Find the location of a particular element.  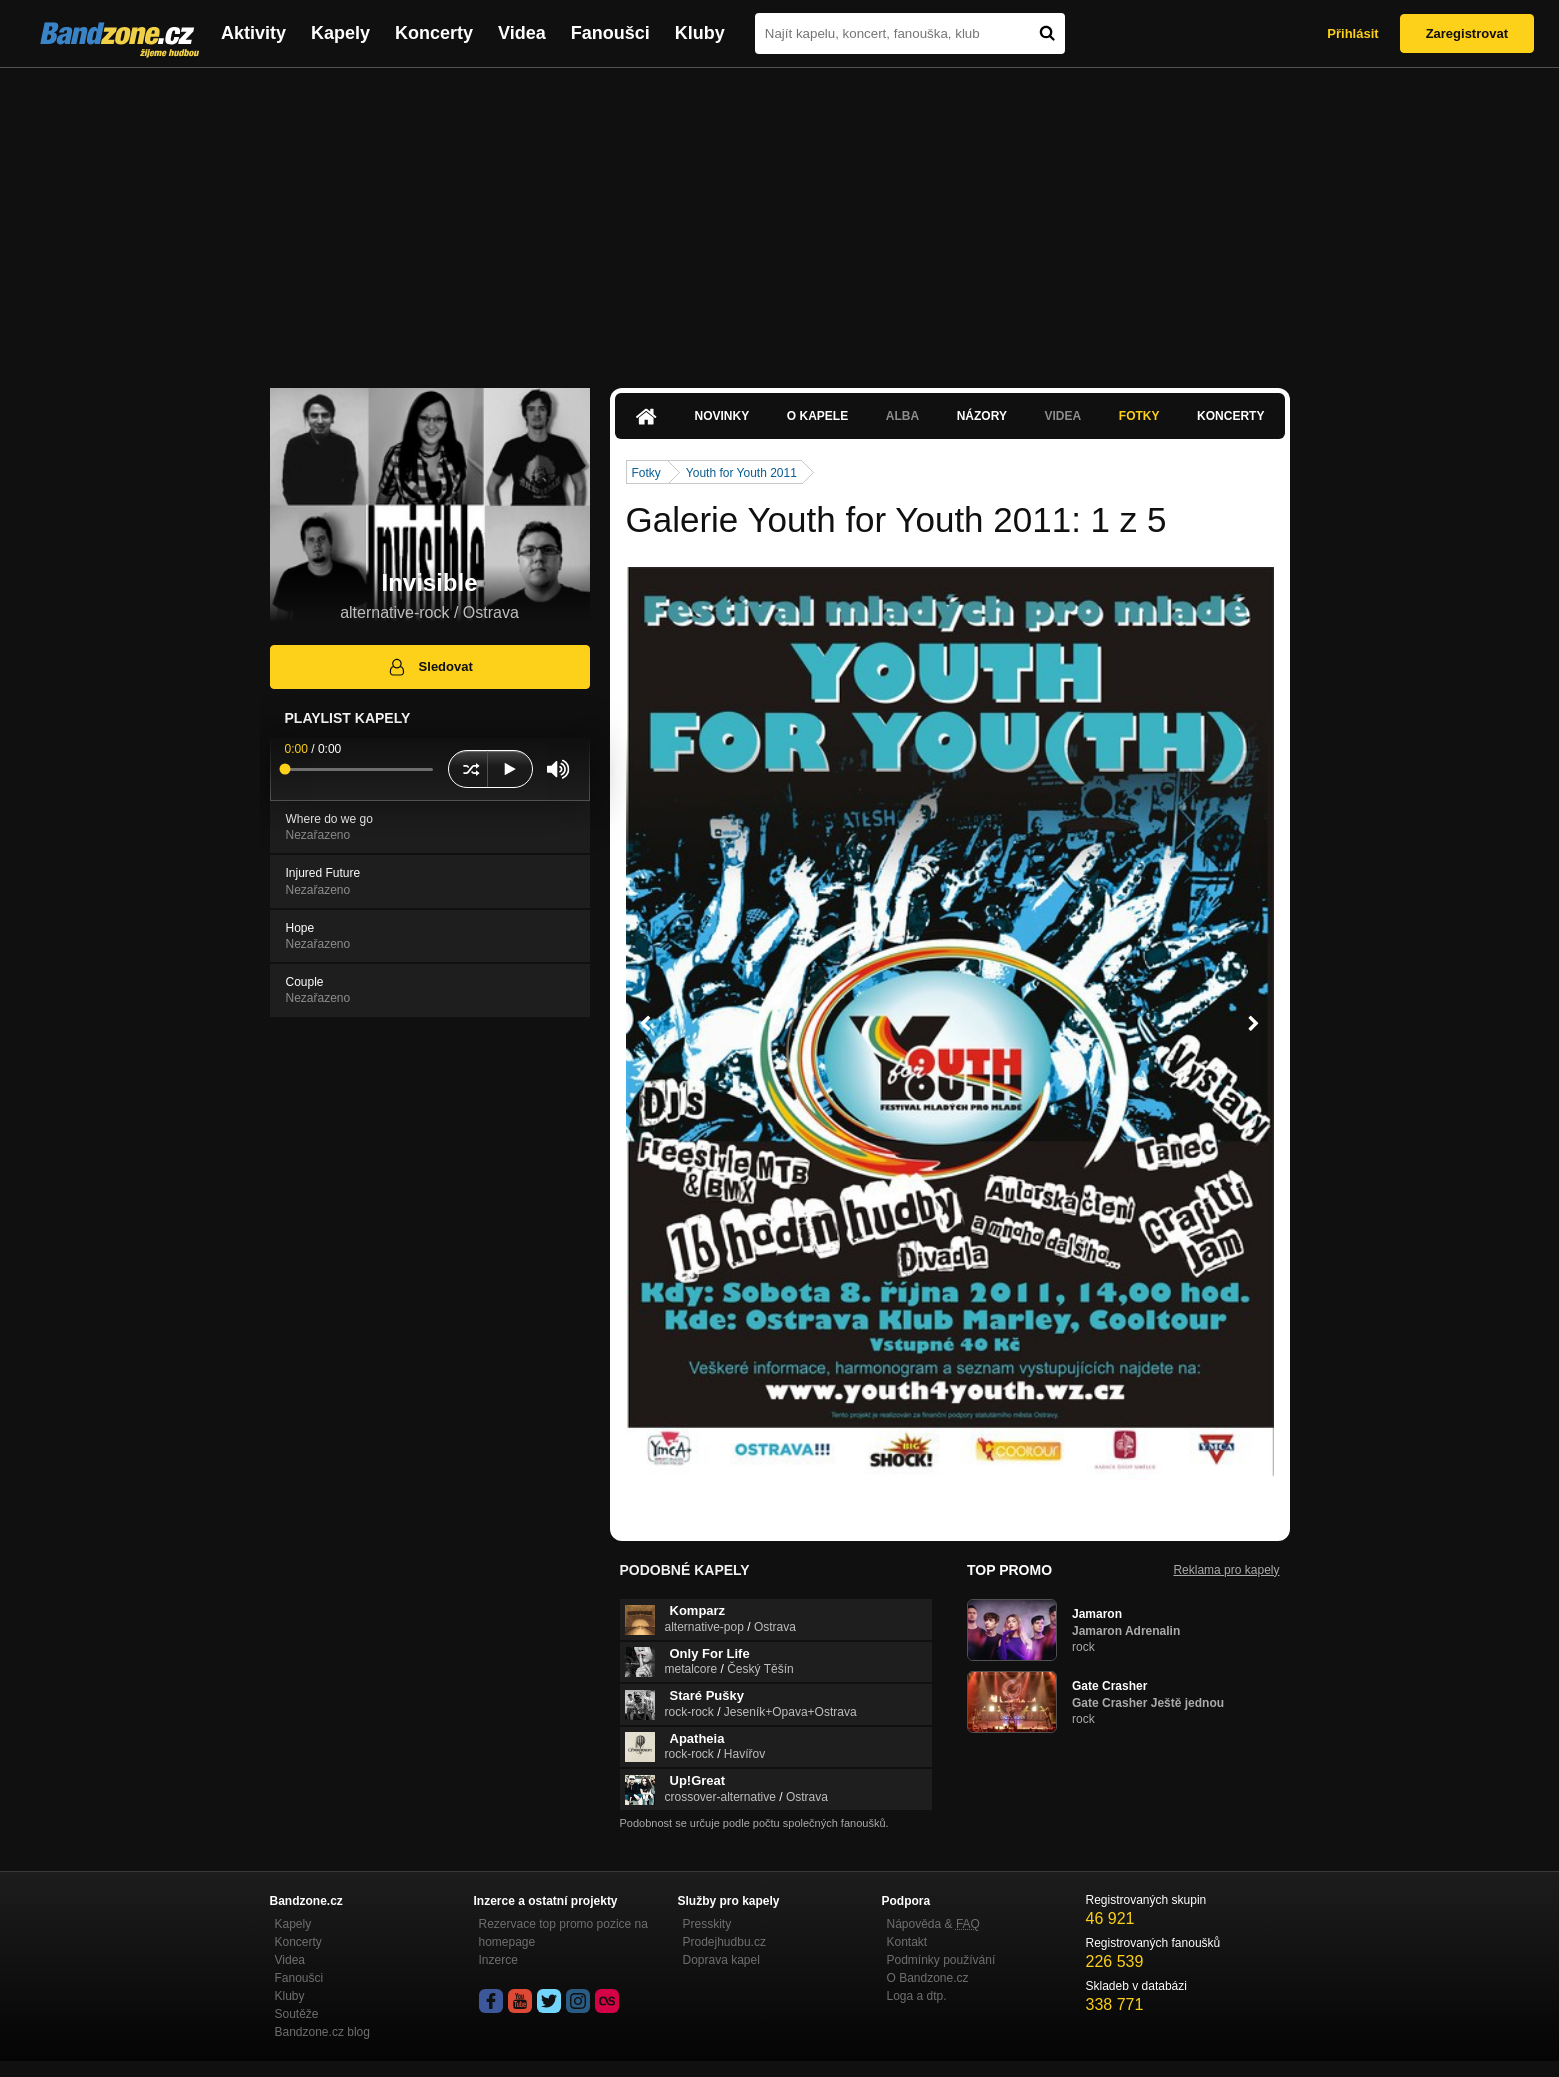

Fotky is located at coordinates (1139, 416).